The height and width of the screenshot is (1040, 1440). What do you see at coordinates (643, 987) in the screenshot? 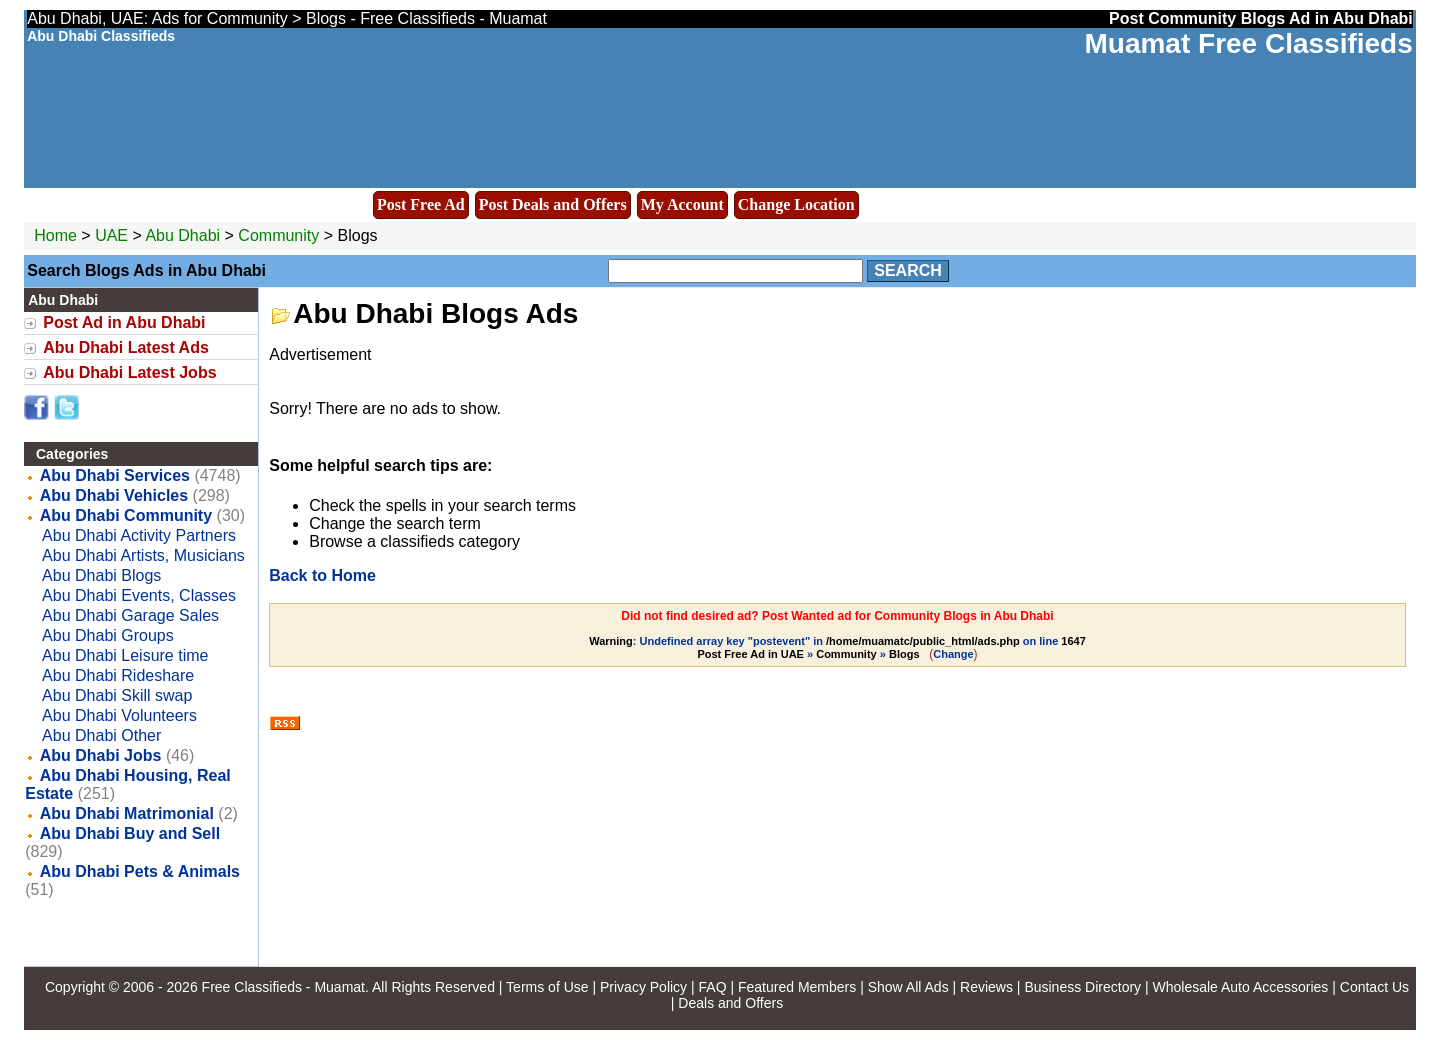
I see `Privacy Policy` at bounding box center [643, 987].